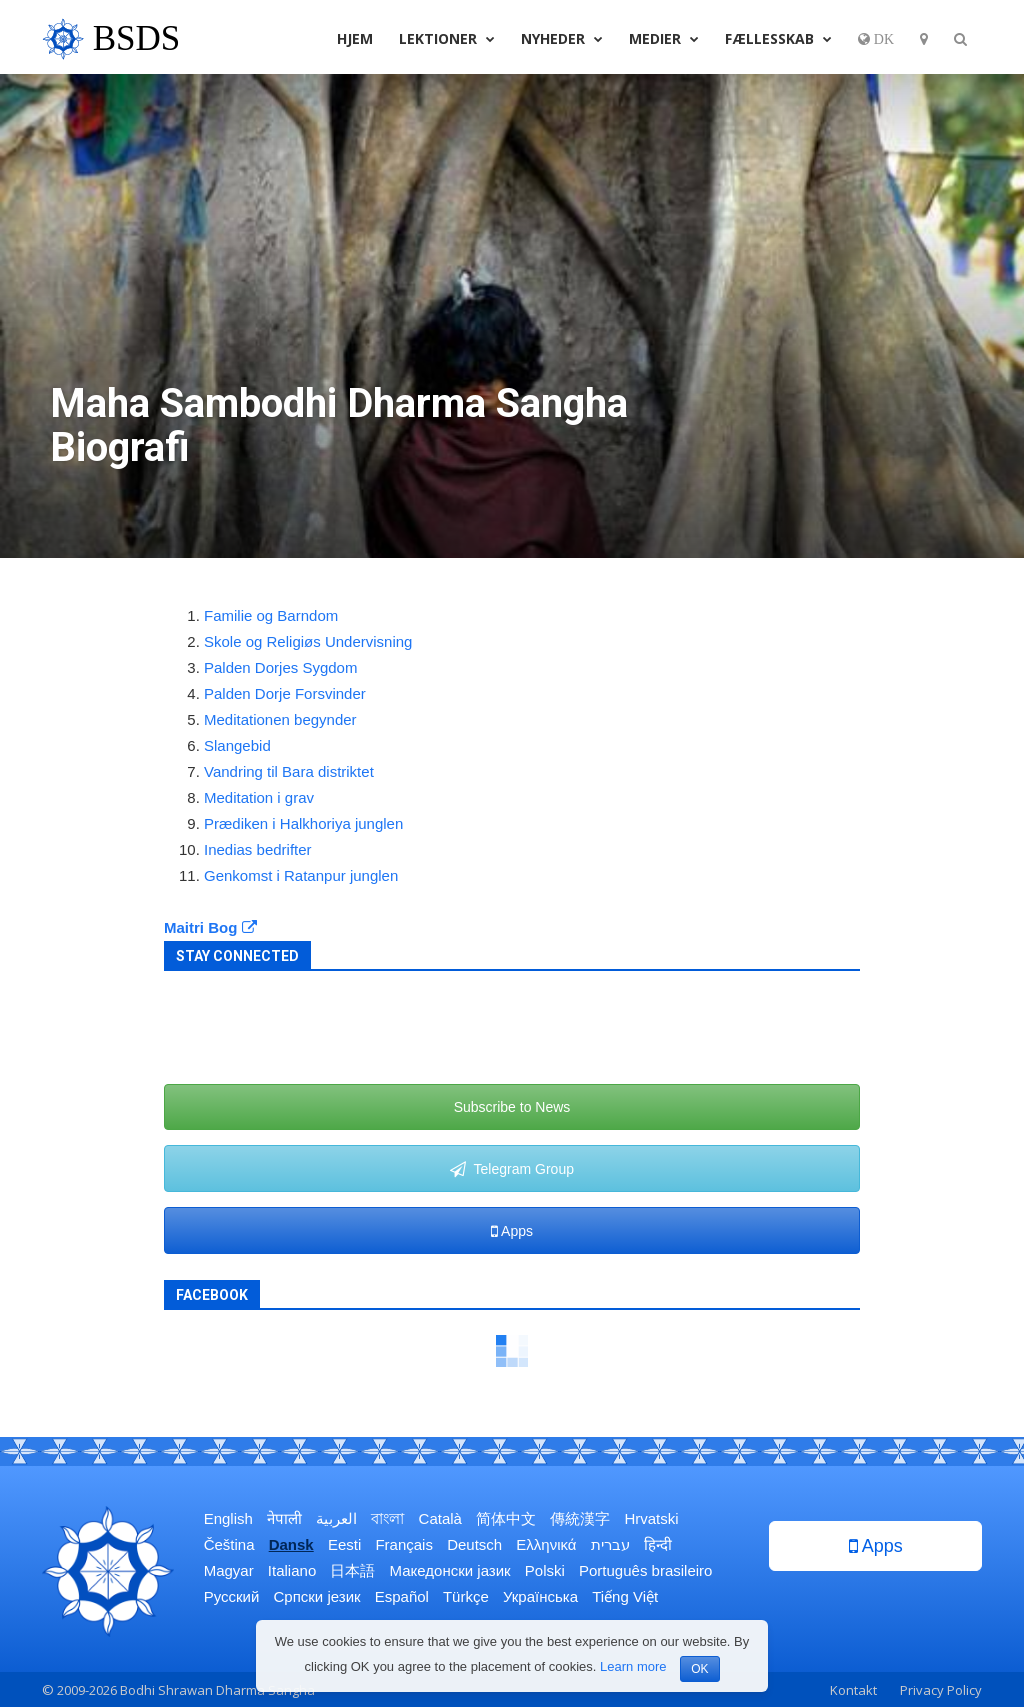 This screenshot has width=1024, height=1707. Describe the element at coordinates (301, 875) in the screenshot. I see `Genkomst i Ratanpur junglen` at that location.